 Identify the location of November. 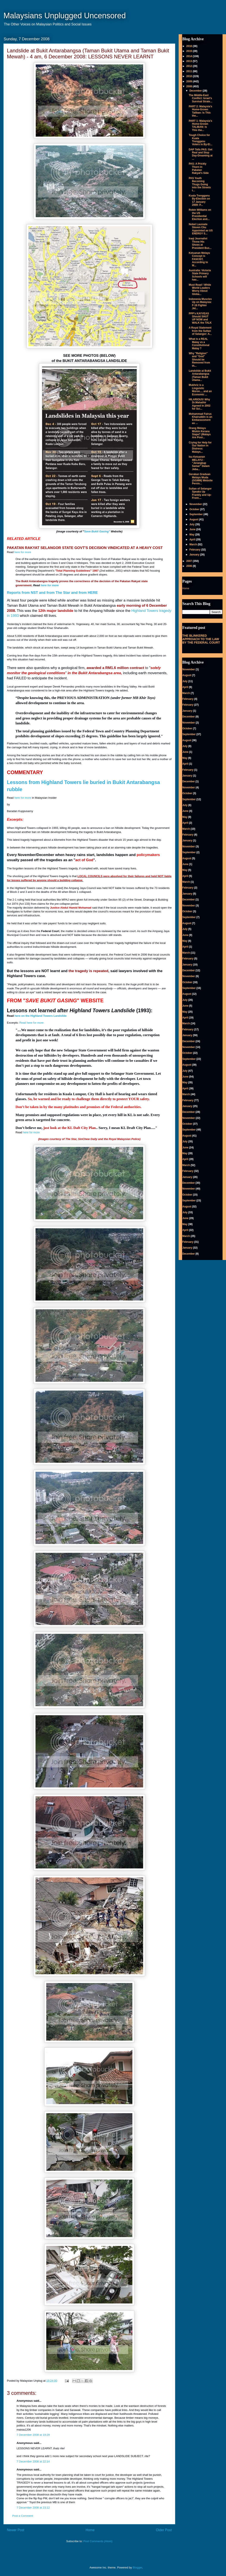
(196, 504).